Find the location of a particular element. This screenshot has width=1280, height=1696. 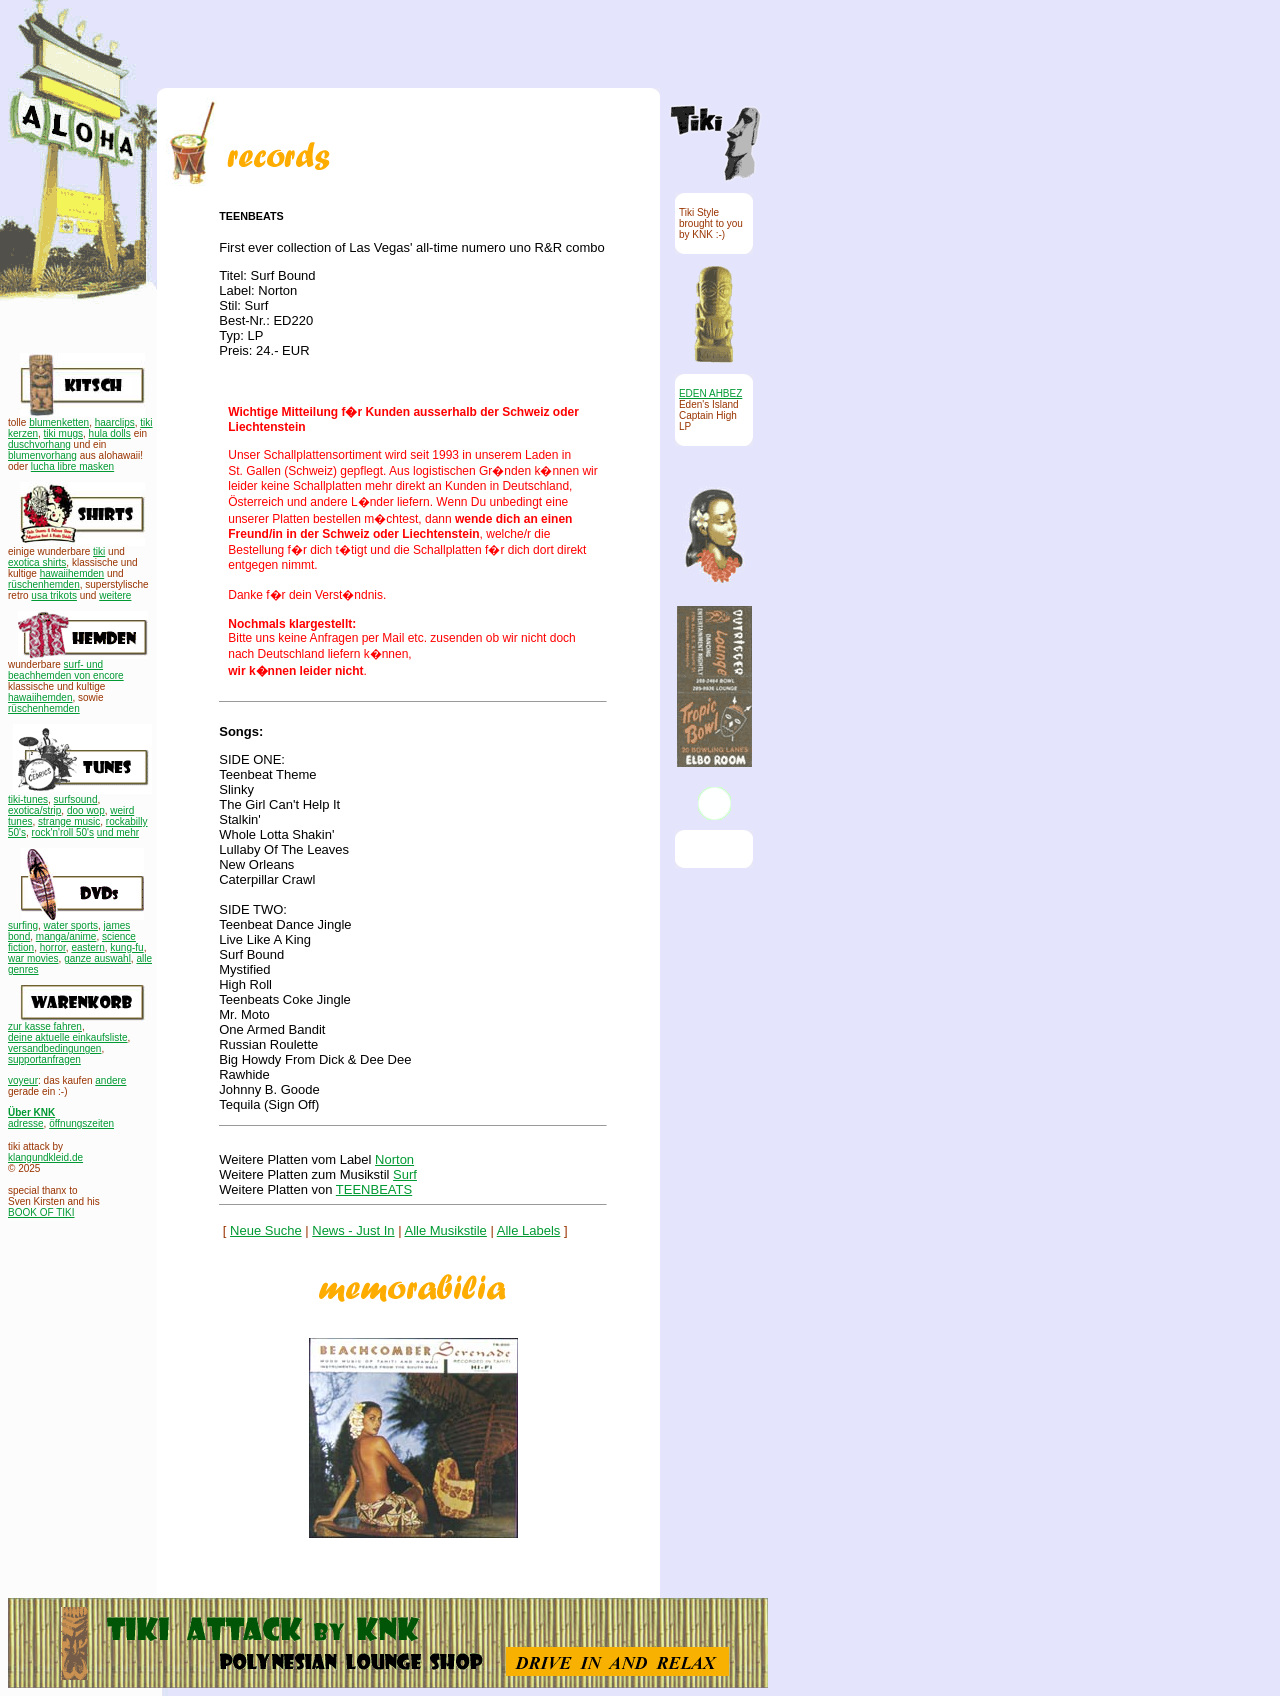

deine aktuelle einkaufsliste is located at coordinates (68, 1037).